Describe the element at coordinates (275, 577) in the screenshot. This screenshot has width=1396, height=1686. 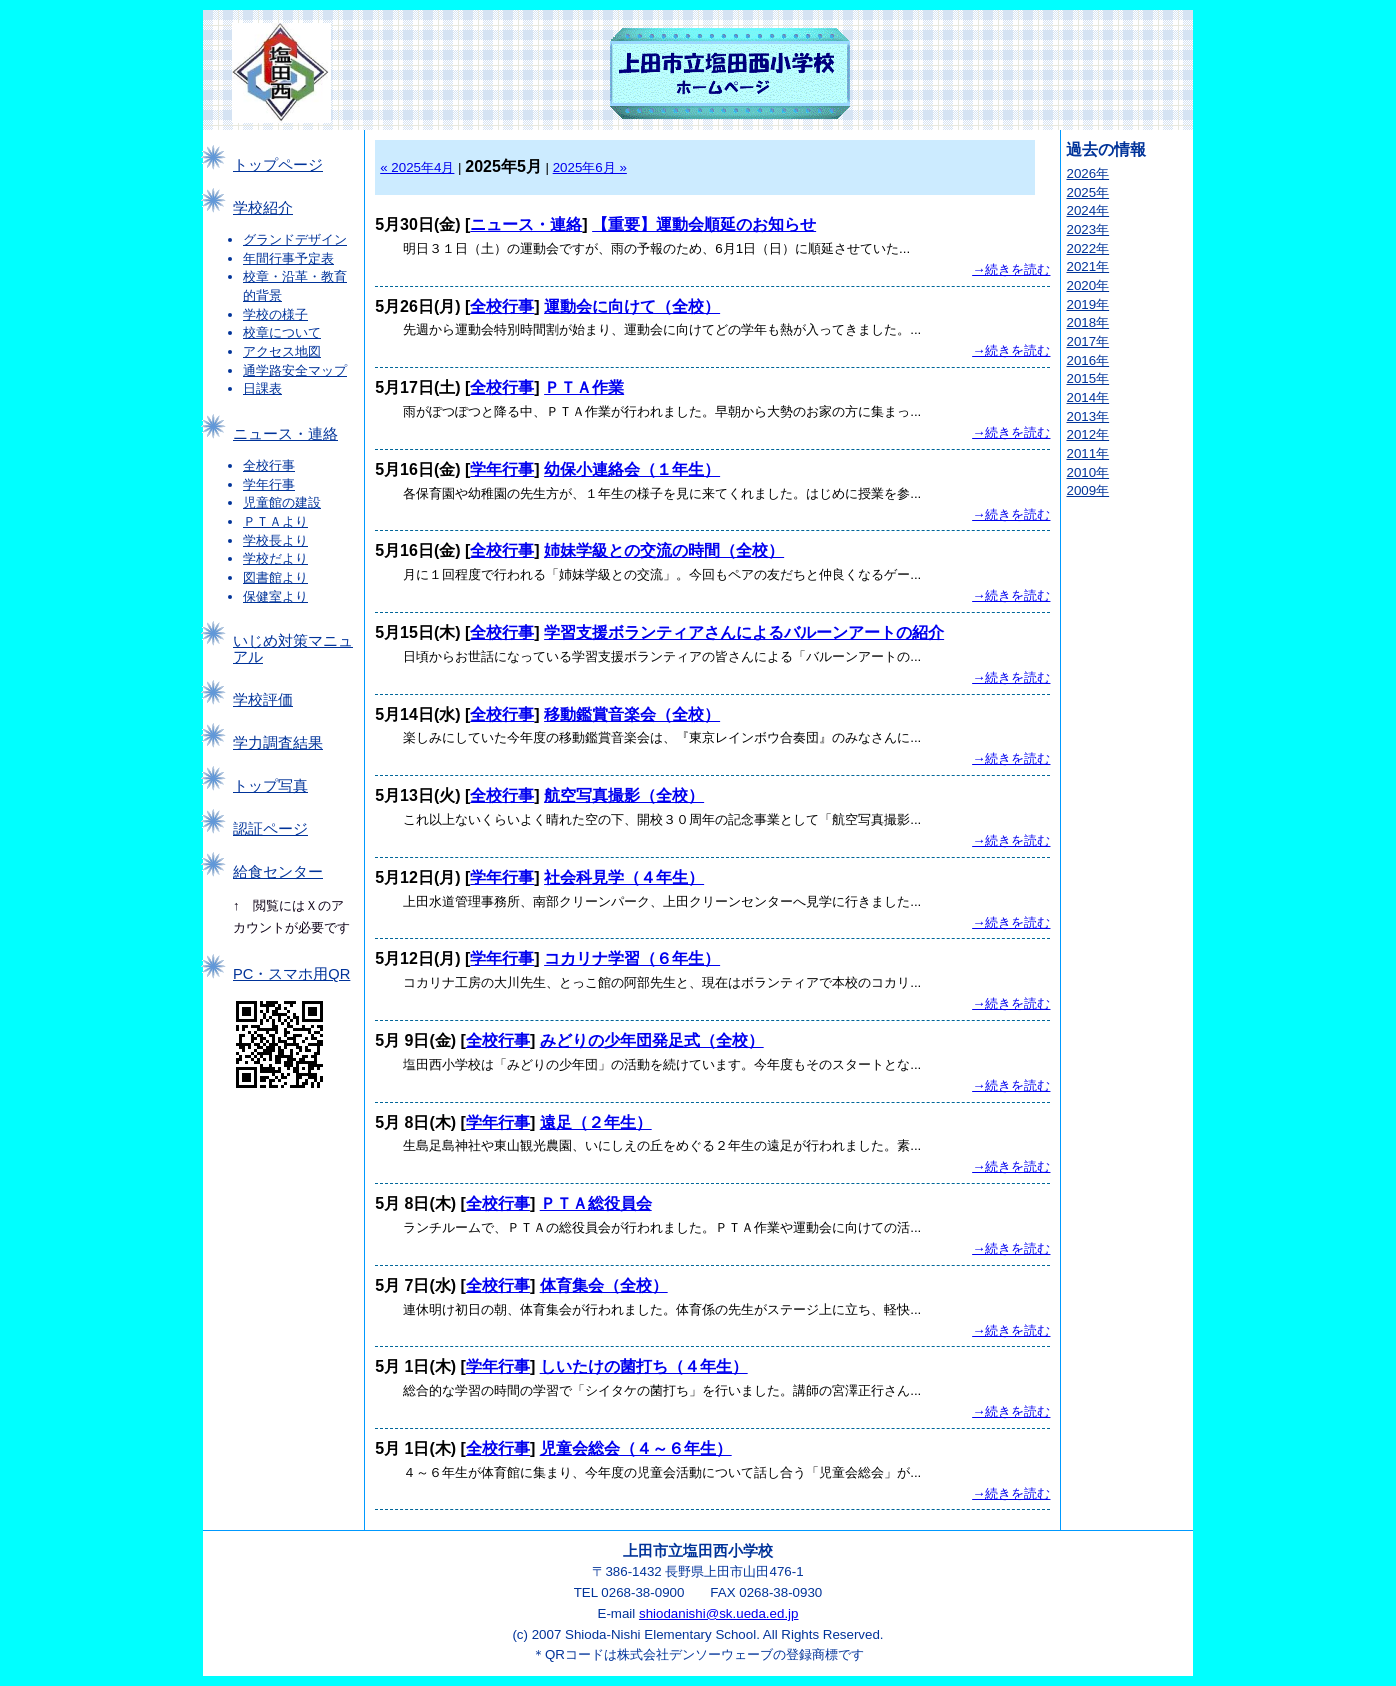
I see `図書館より` at that location.